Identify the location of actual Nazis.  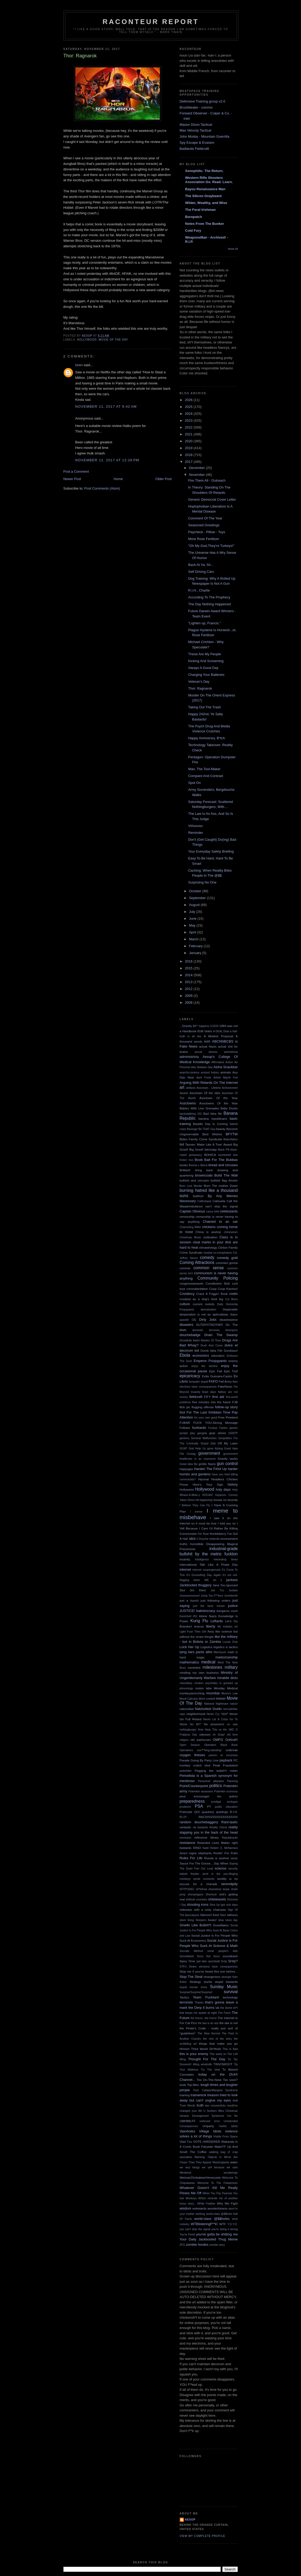
(207, 1046).